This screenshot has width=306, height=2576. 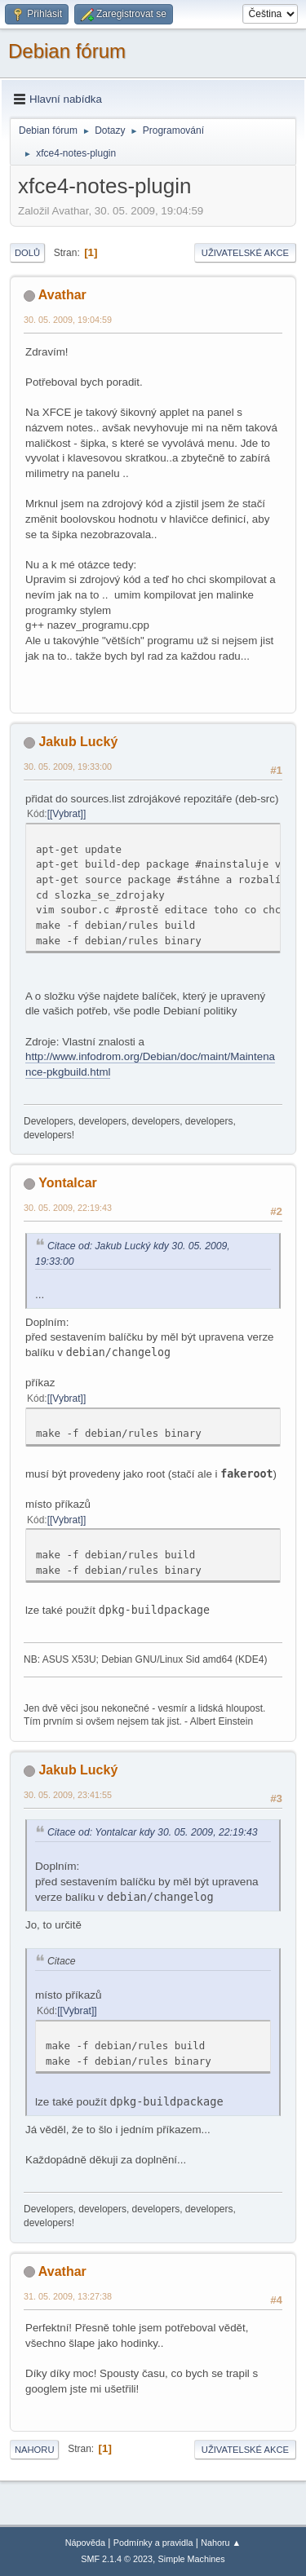 I want to click on Jakub Lucký, so click(x=78, y=742).